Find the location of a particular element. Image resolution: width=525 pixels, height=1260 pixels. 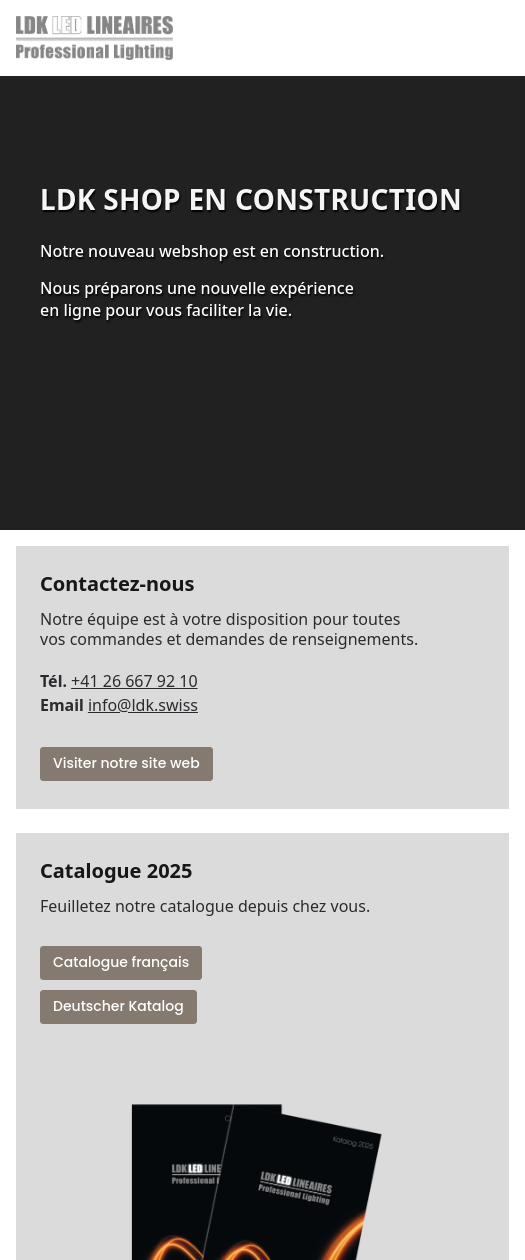

+41 26 667 92 10 is located at coordinates (134, 681).